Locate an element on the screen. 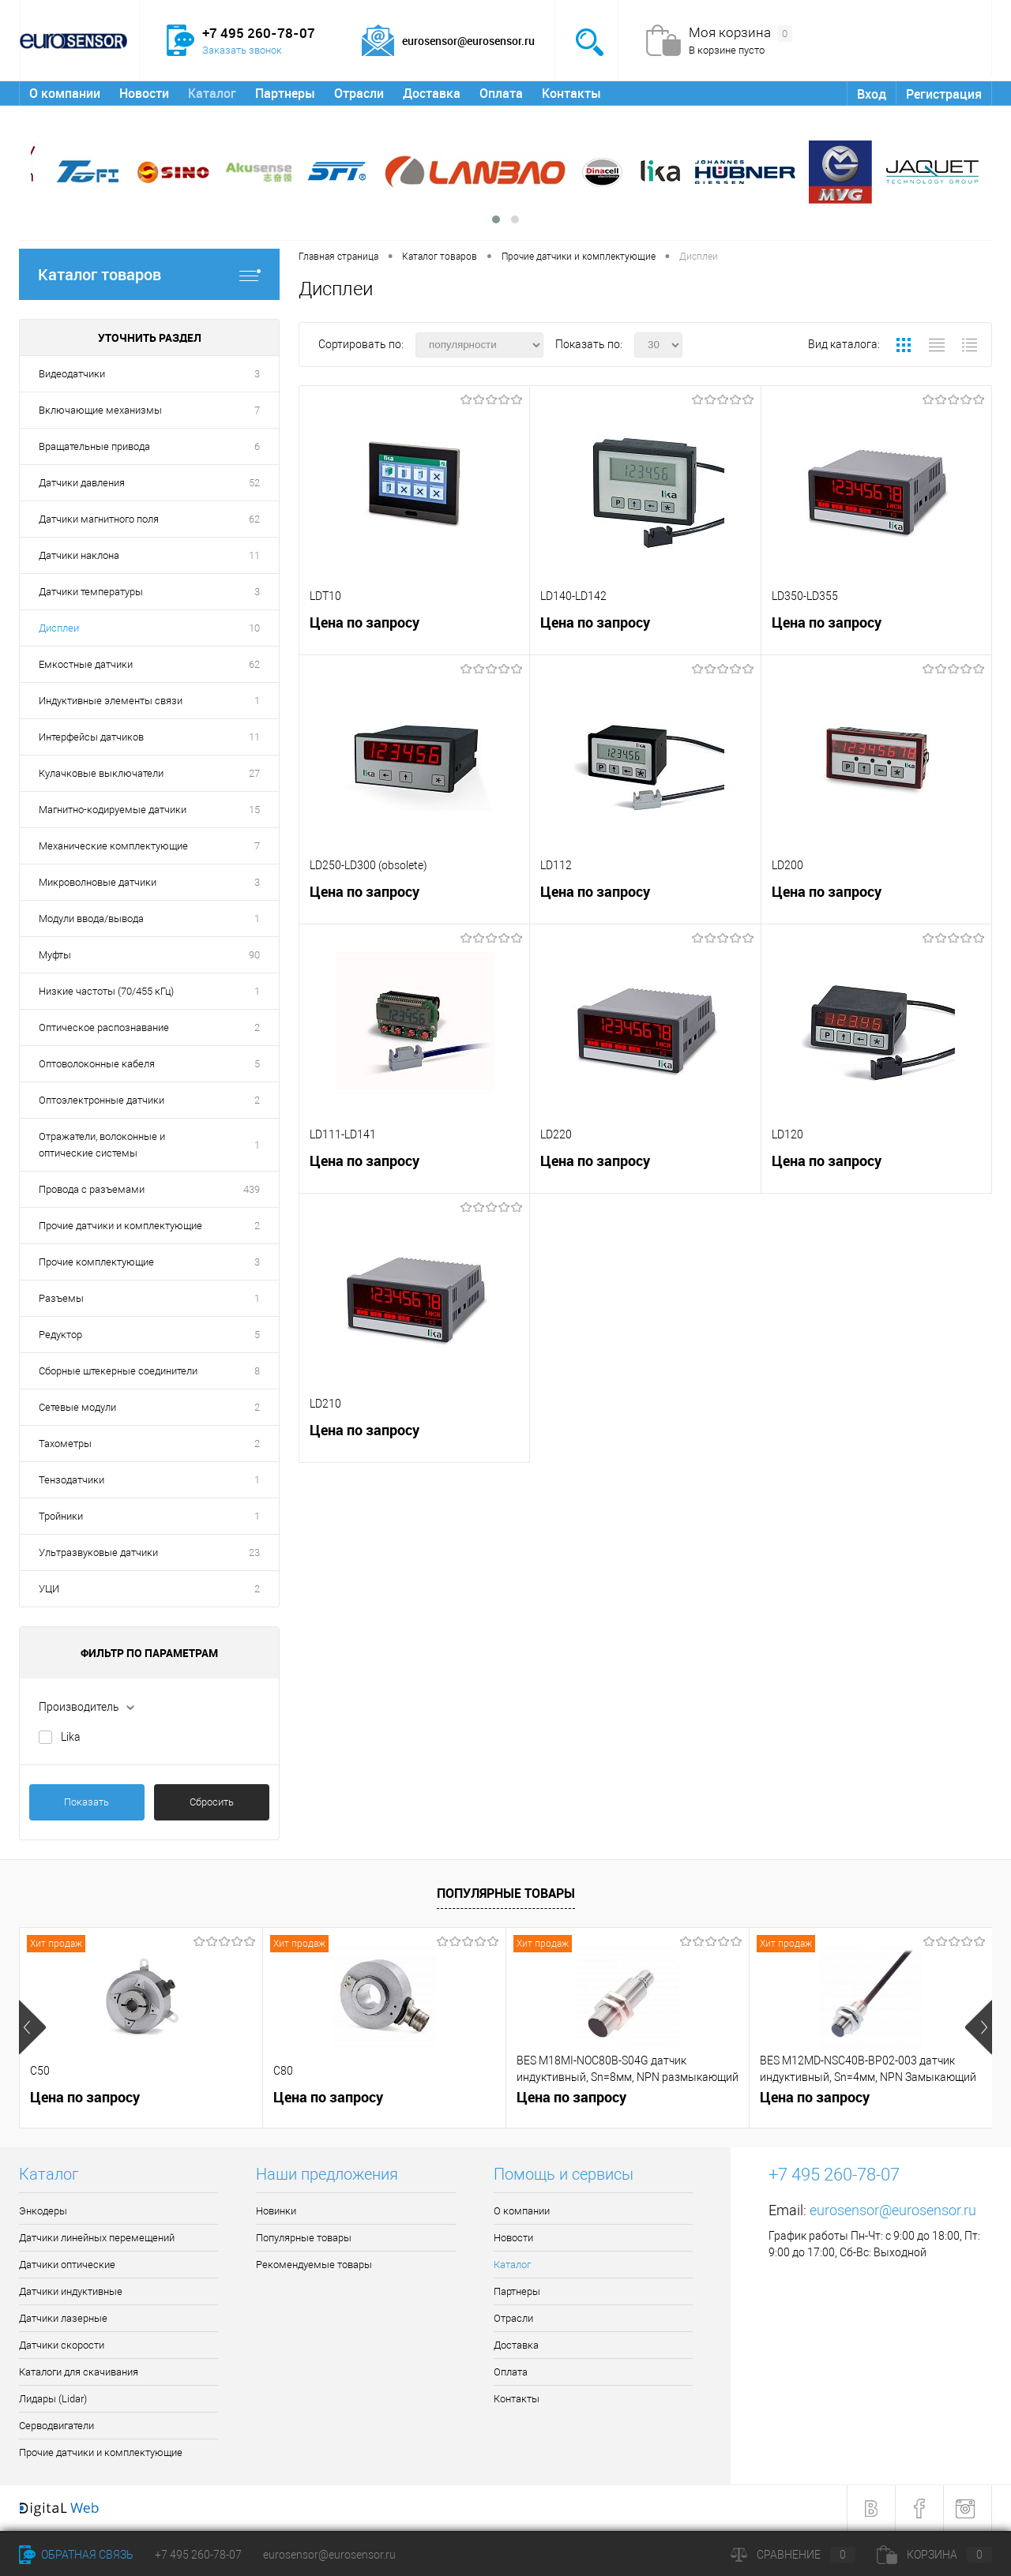 This screenshot has width=1011, height=2576. Датчики наклона is located at coordinates (79, 555).